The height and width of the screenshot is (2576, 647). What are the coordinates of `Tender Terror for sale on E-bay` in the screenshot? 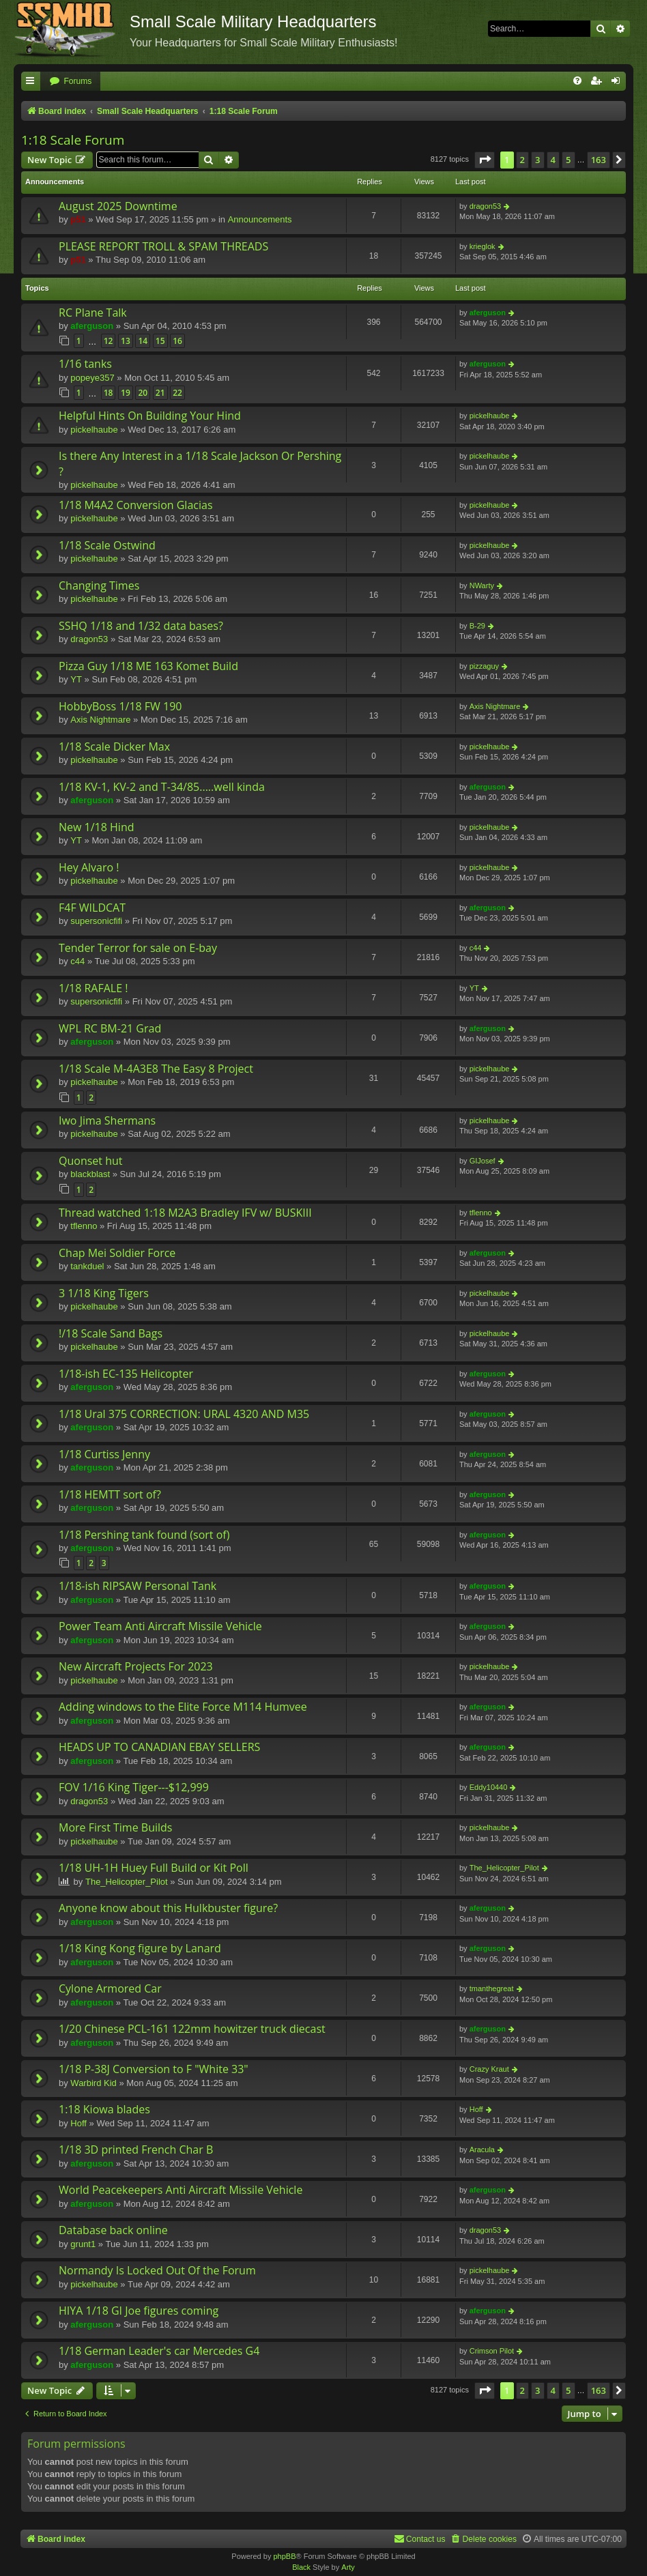 It's located at (138, 947).